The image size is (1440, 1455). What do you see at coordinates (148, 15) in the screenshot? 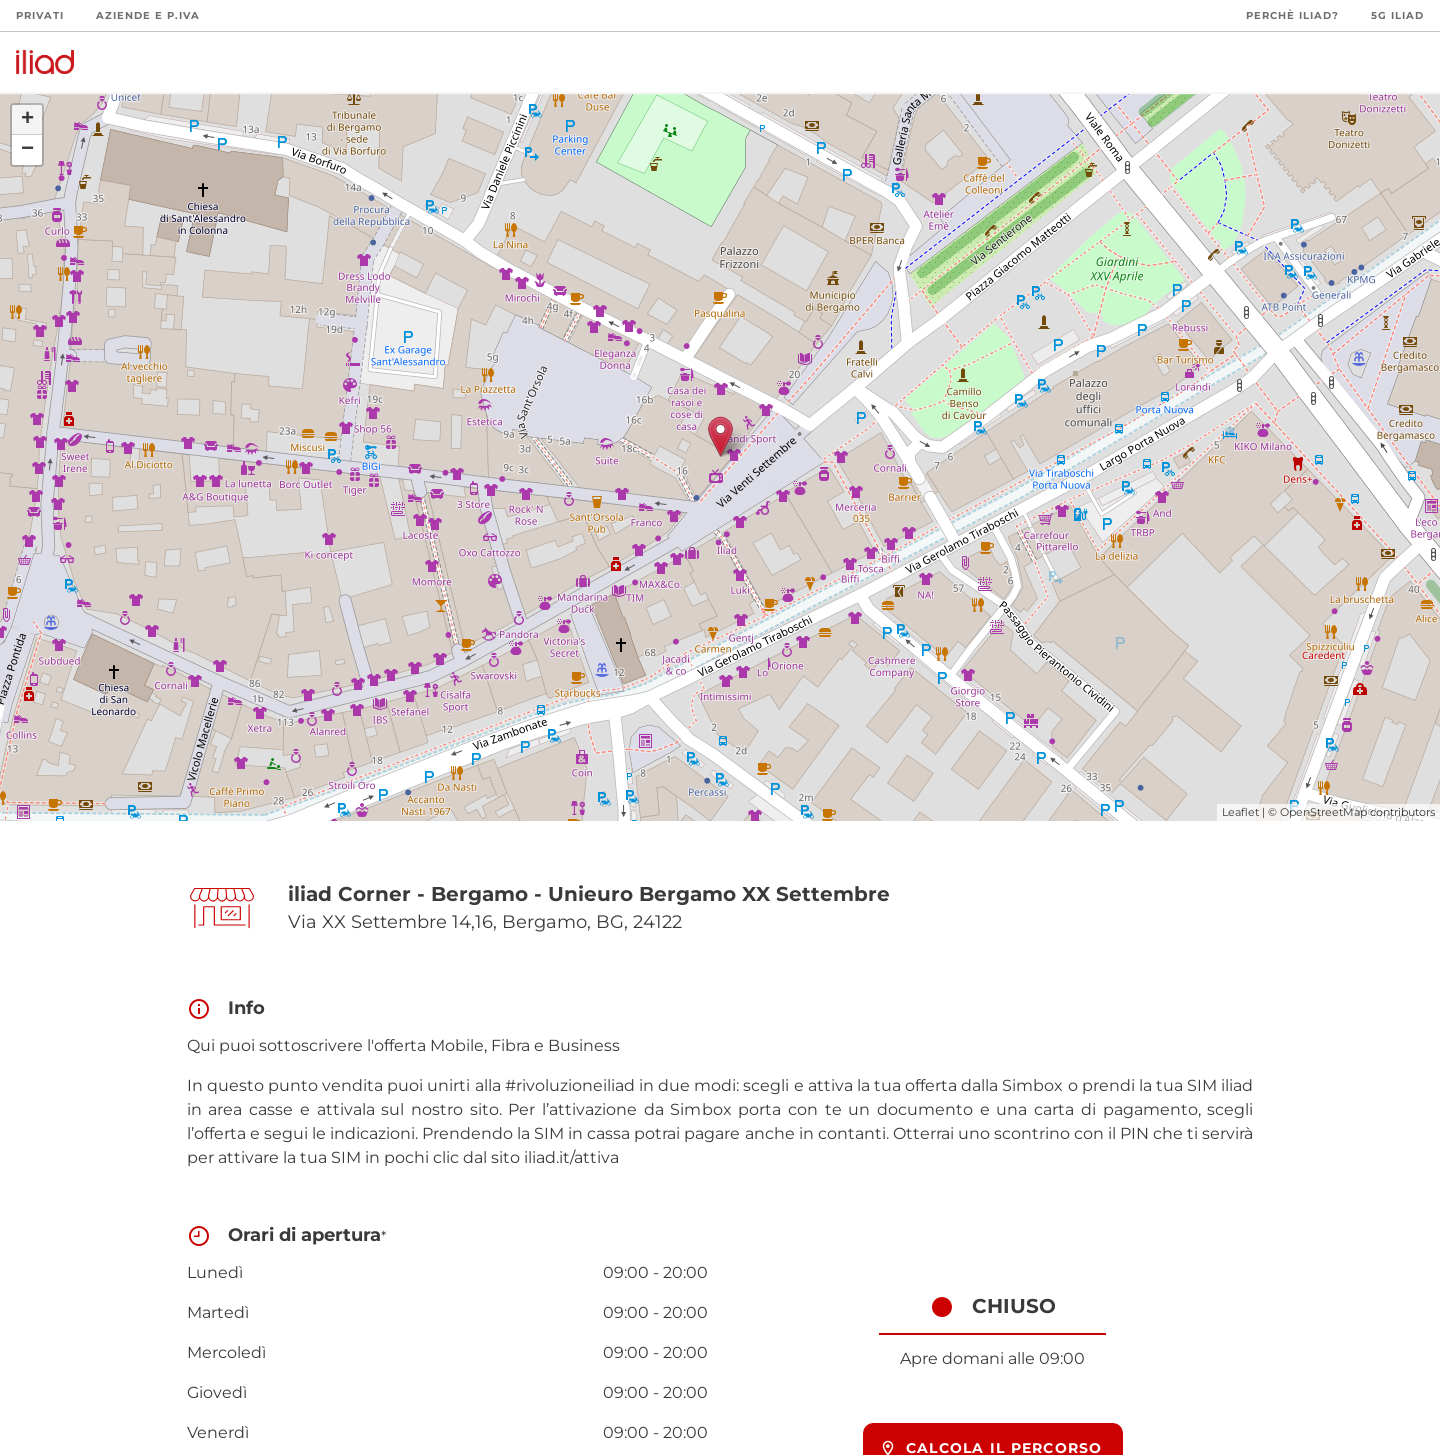
I see `Aziende e P.Iva` at bounding box center [148, 15].